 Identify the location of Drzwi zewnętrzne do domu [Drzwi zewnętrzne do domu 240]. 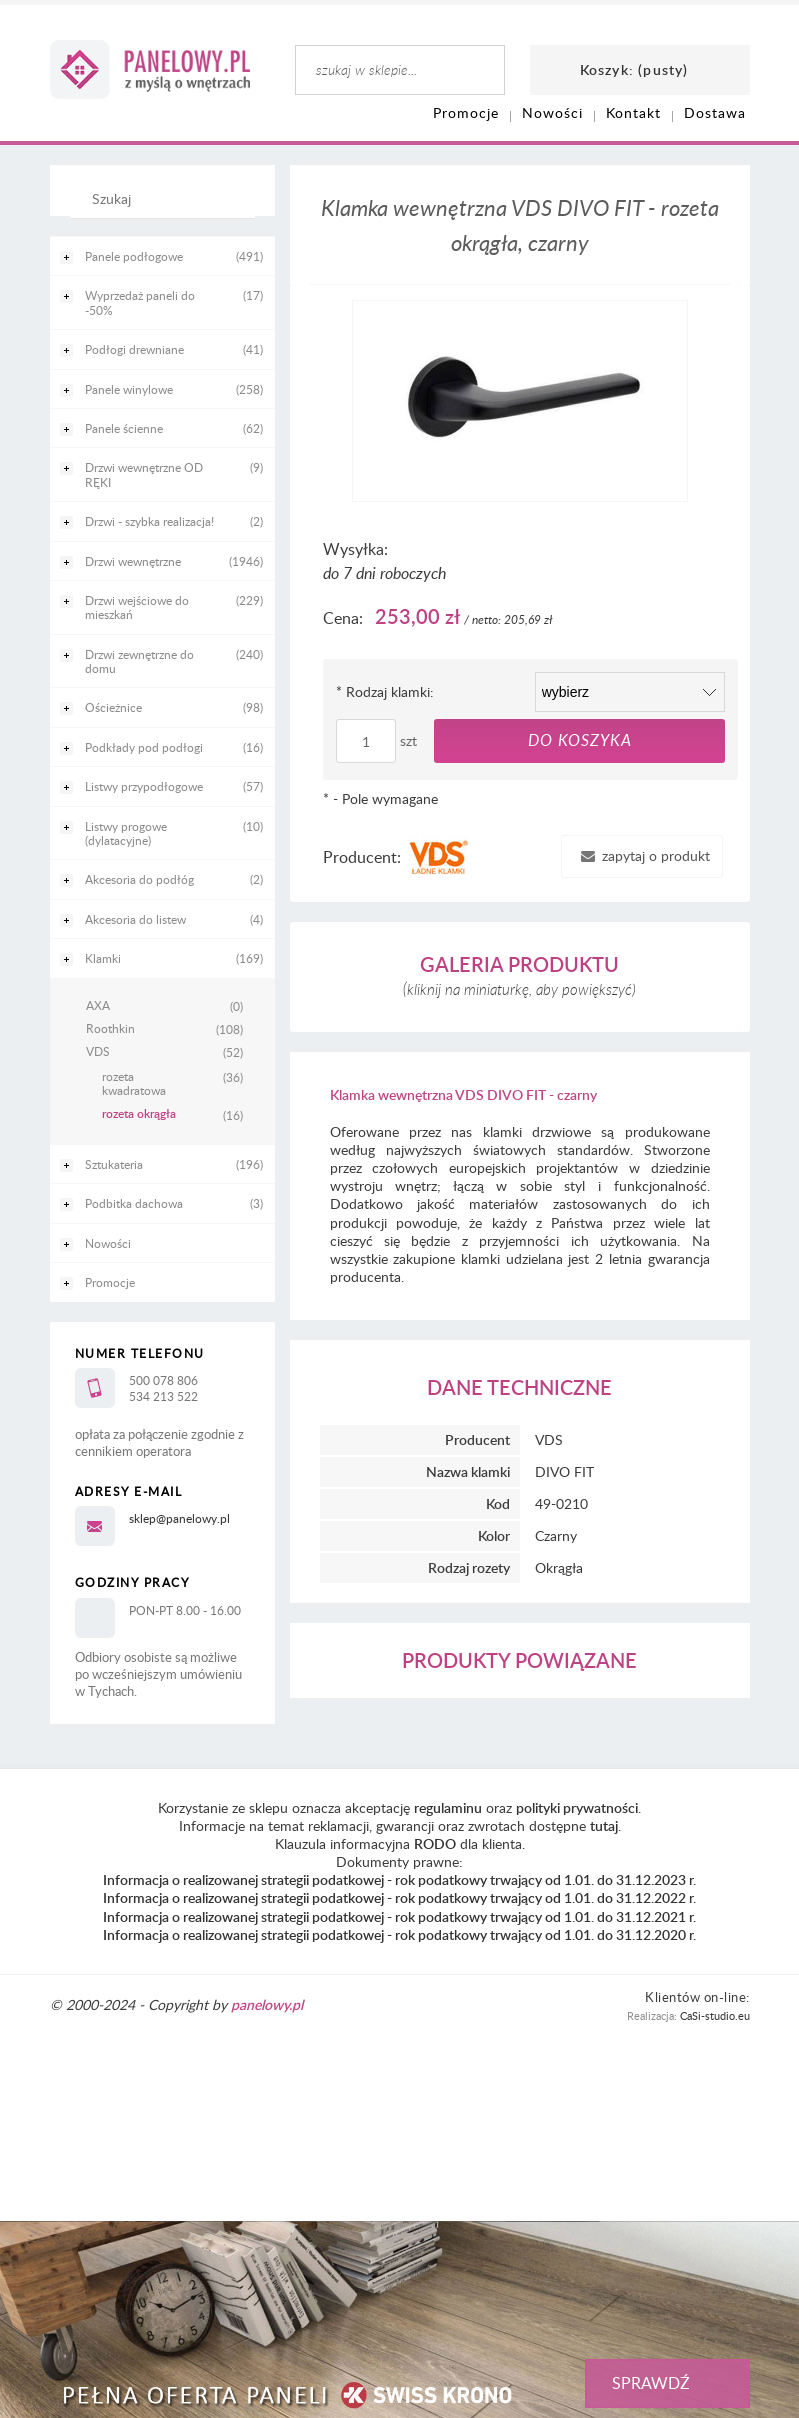
(139, 661).